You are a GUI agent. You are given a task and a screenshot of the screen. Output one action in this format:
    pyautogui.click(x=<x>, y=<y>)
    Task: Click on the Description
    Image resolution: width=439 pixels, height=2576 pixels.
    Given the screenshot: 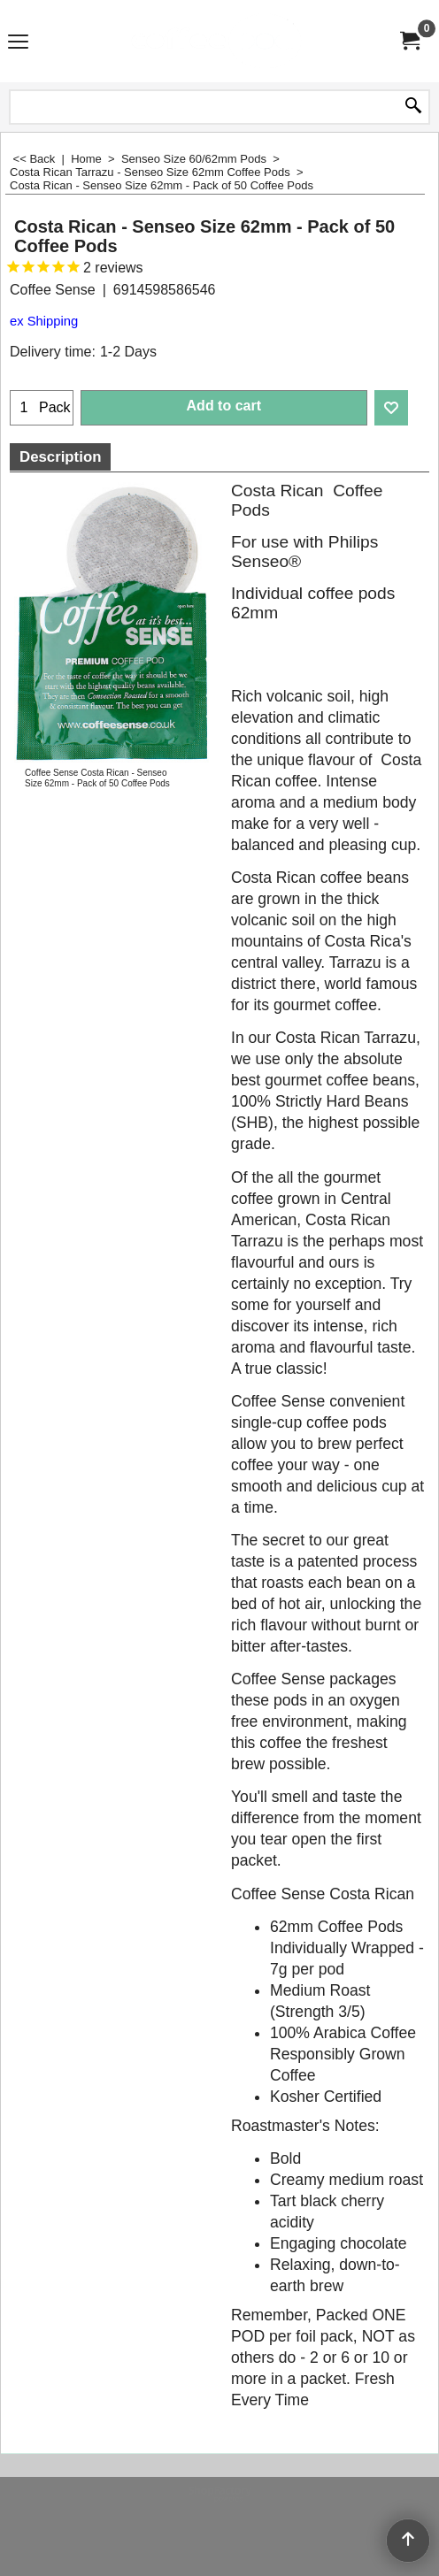 What is the action you would take?
    pyautogui.click(x=60, y=456)
    